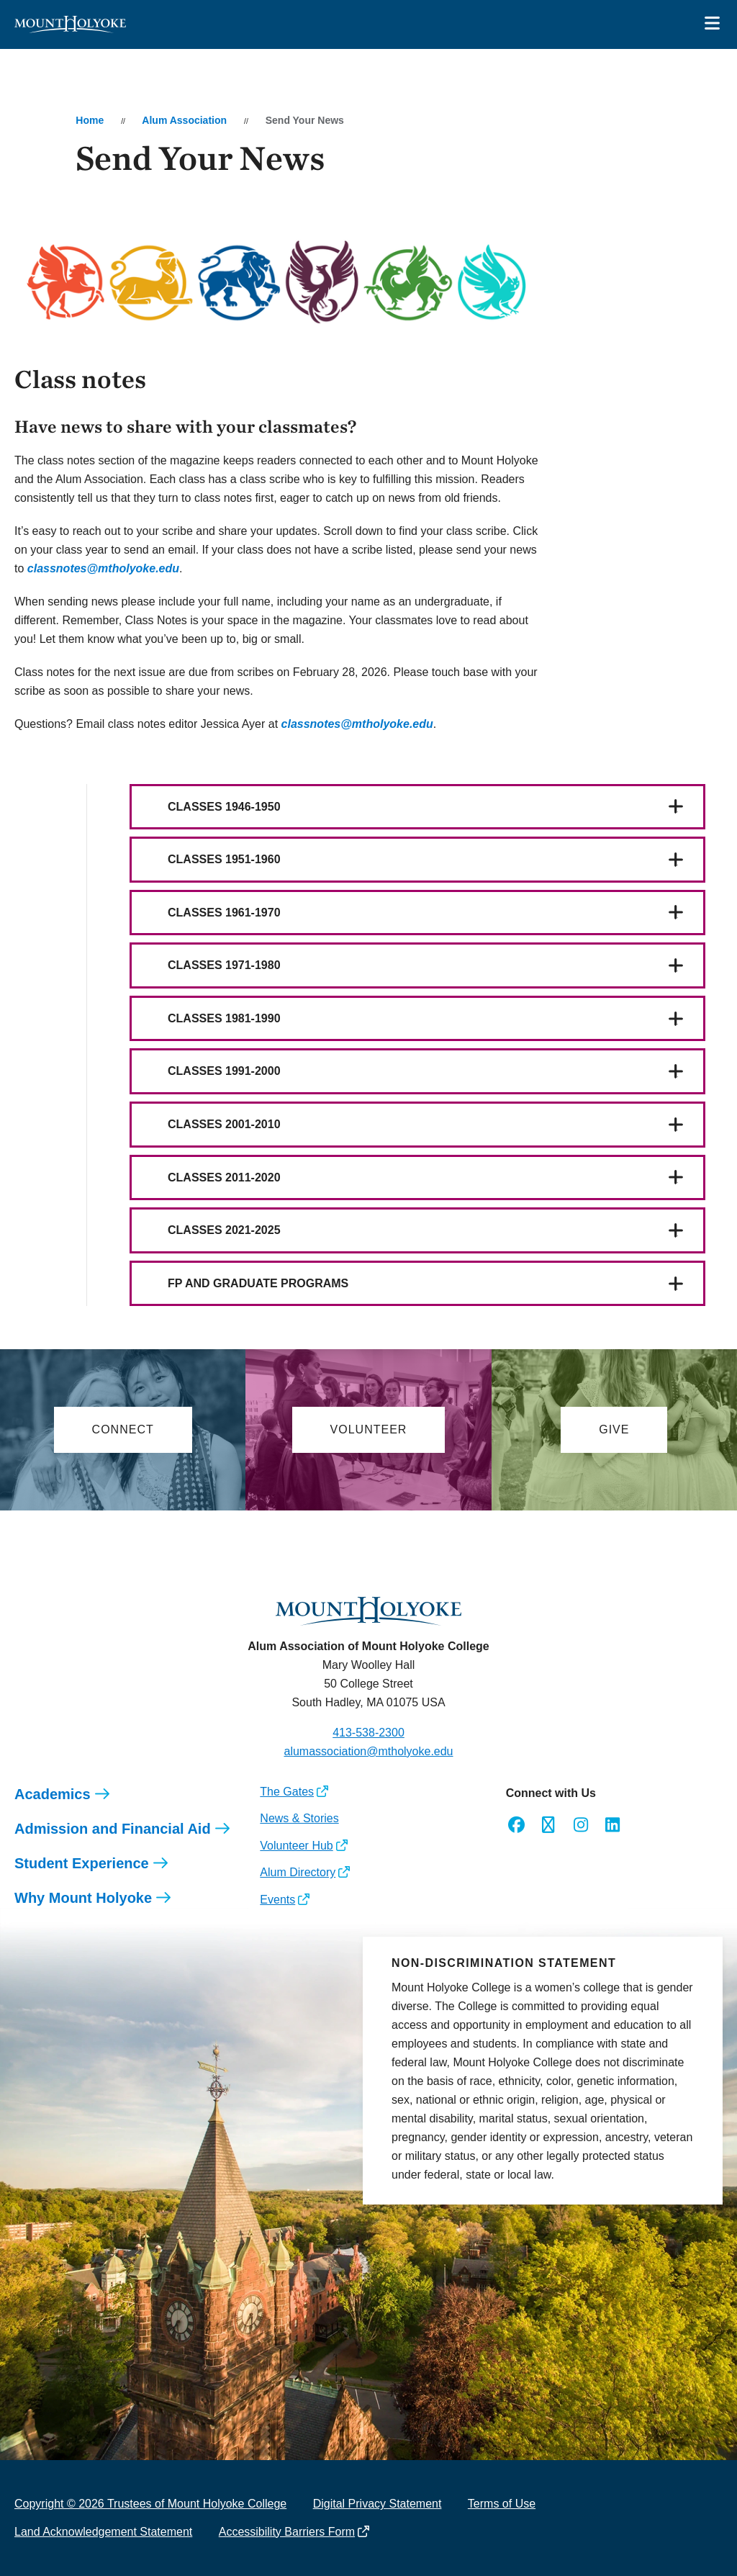 The image size is (737, 2576). What do you see at coordinates (368, 1751) in the screenshot?
I see `alumassociation@mtholyoke.edu` at bounding box center [368, 1751].